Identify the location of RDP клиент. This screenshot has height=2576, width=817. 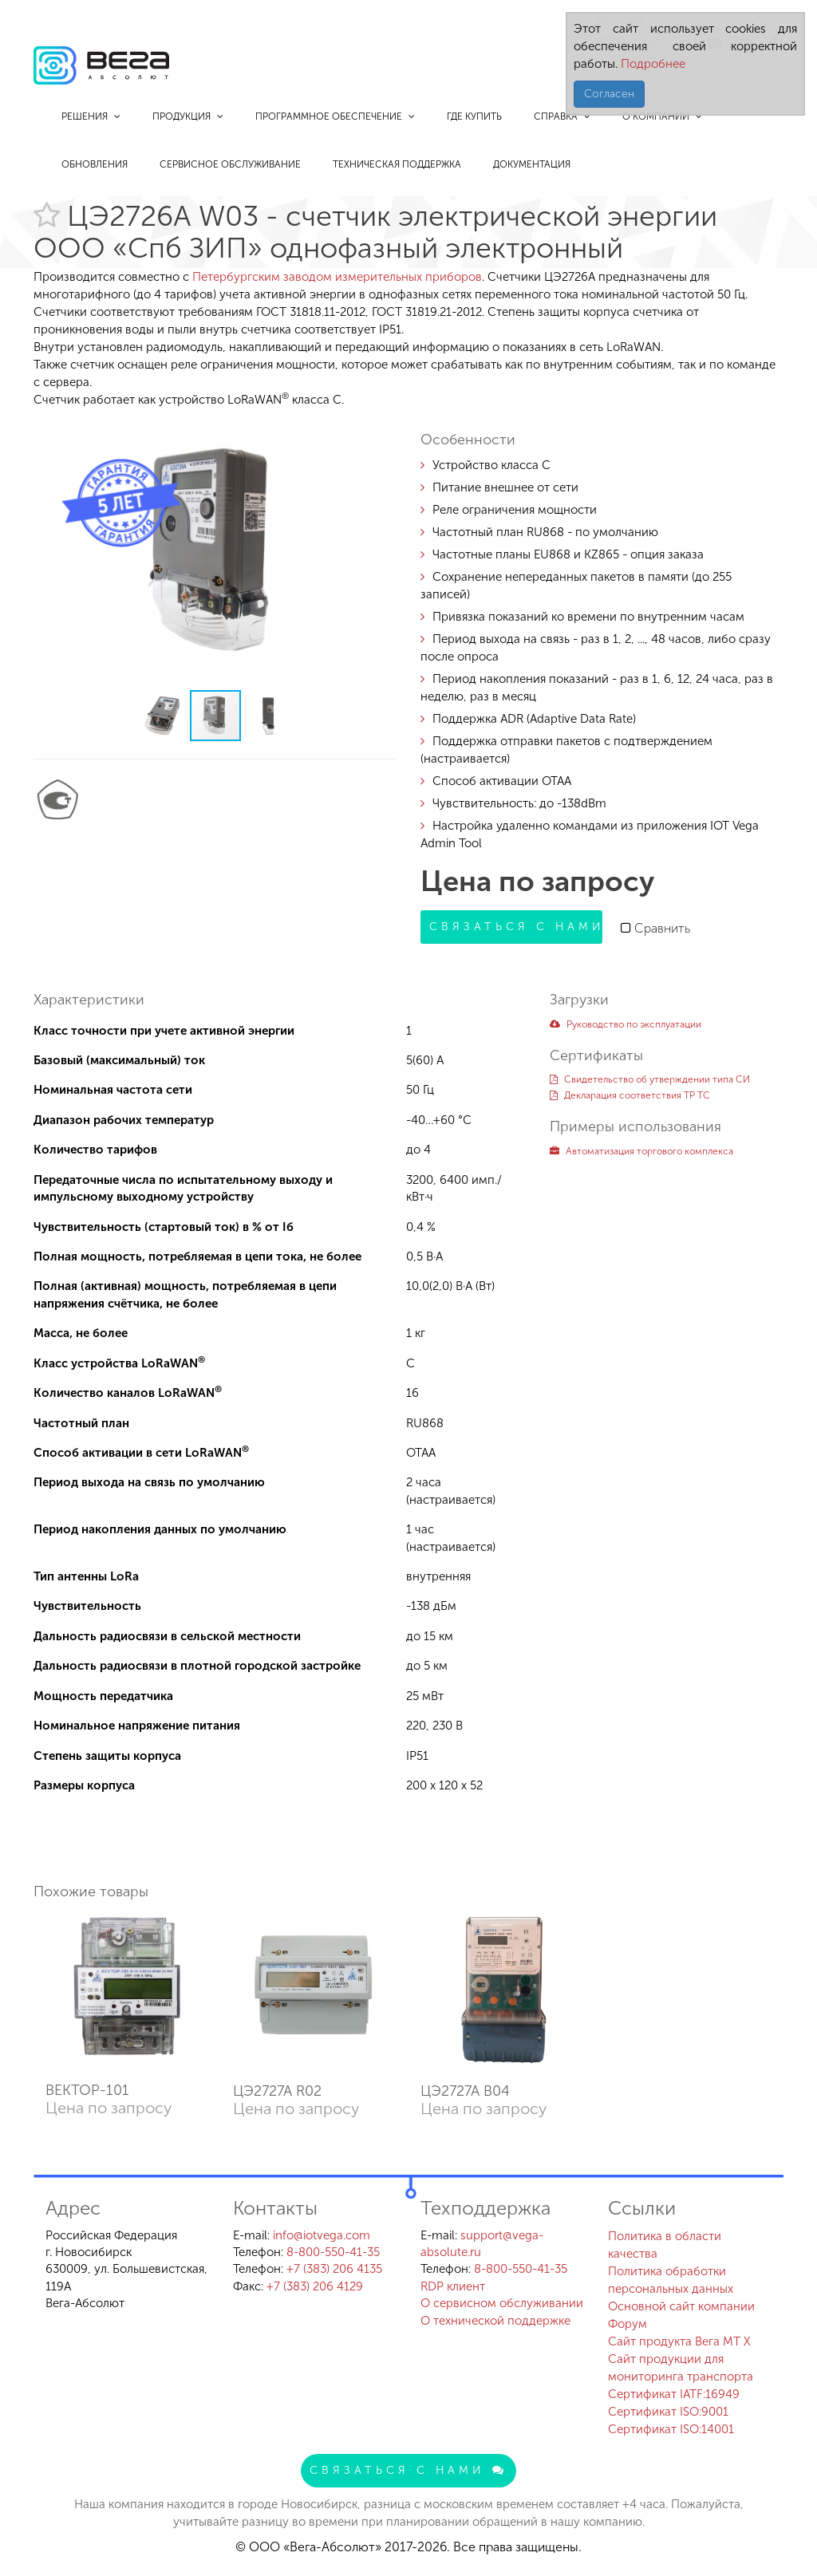
(452, 2286).